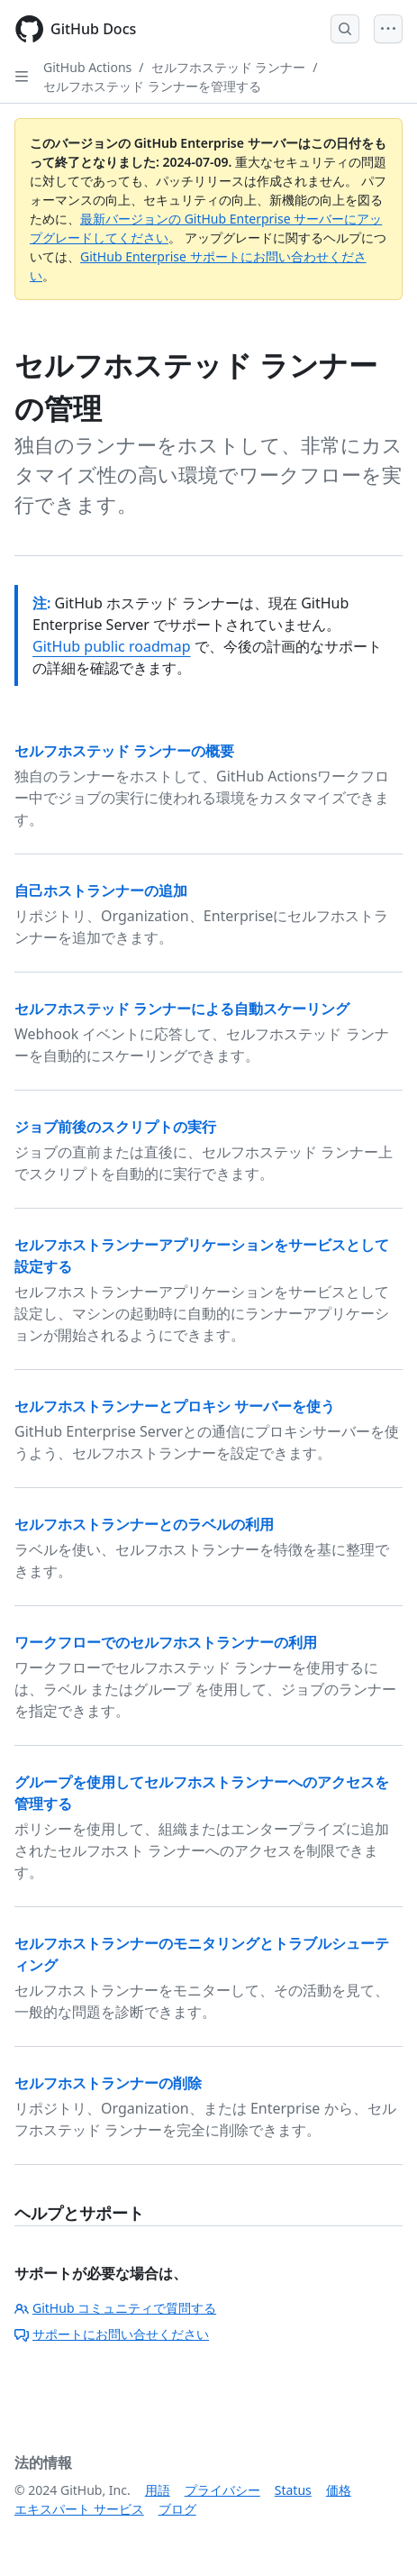  I want to click on ワークフローでのセルフホストランナーの利用, so click(165, 1642).